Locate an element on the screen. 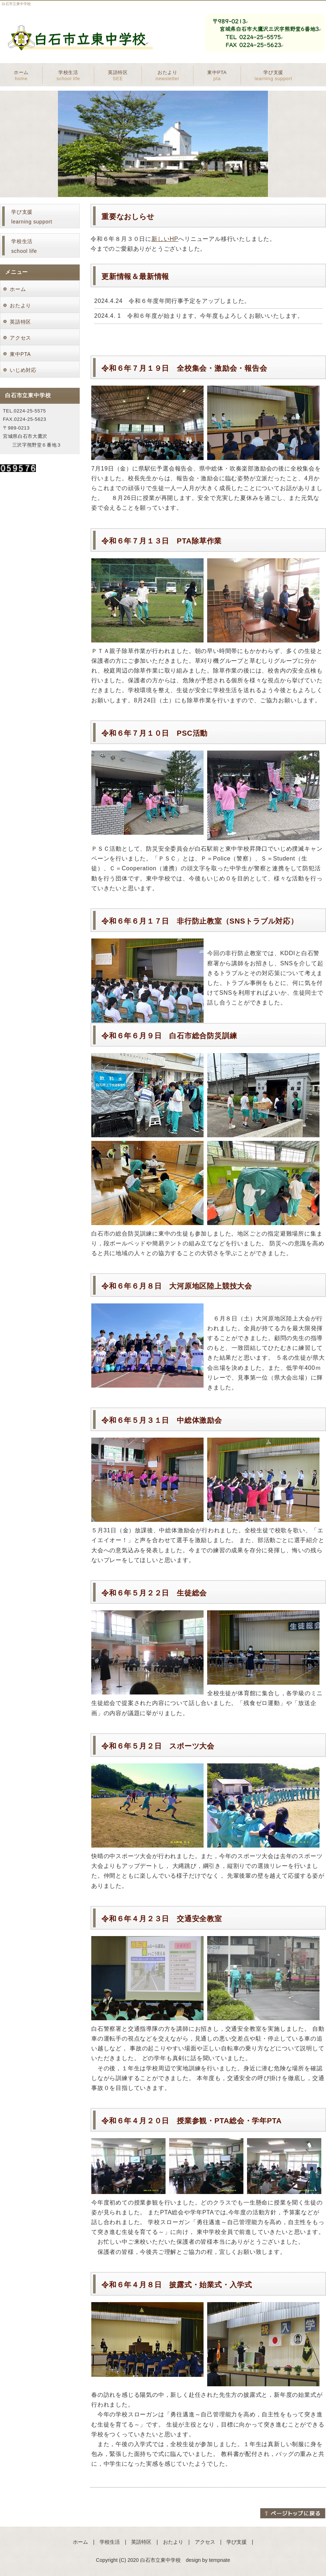 This screenshot has height=2576, width=326. 学び支援 is located at coordinates (273, 75).